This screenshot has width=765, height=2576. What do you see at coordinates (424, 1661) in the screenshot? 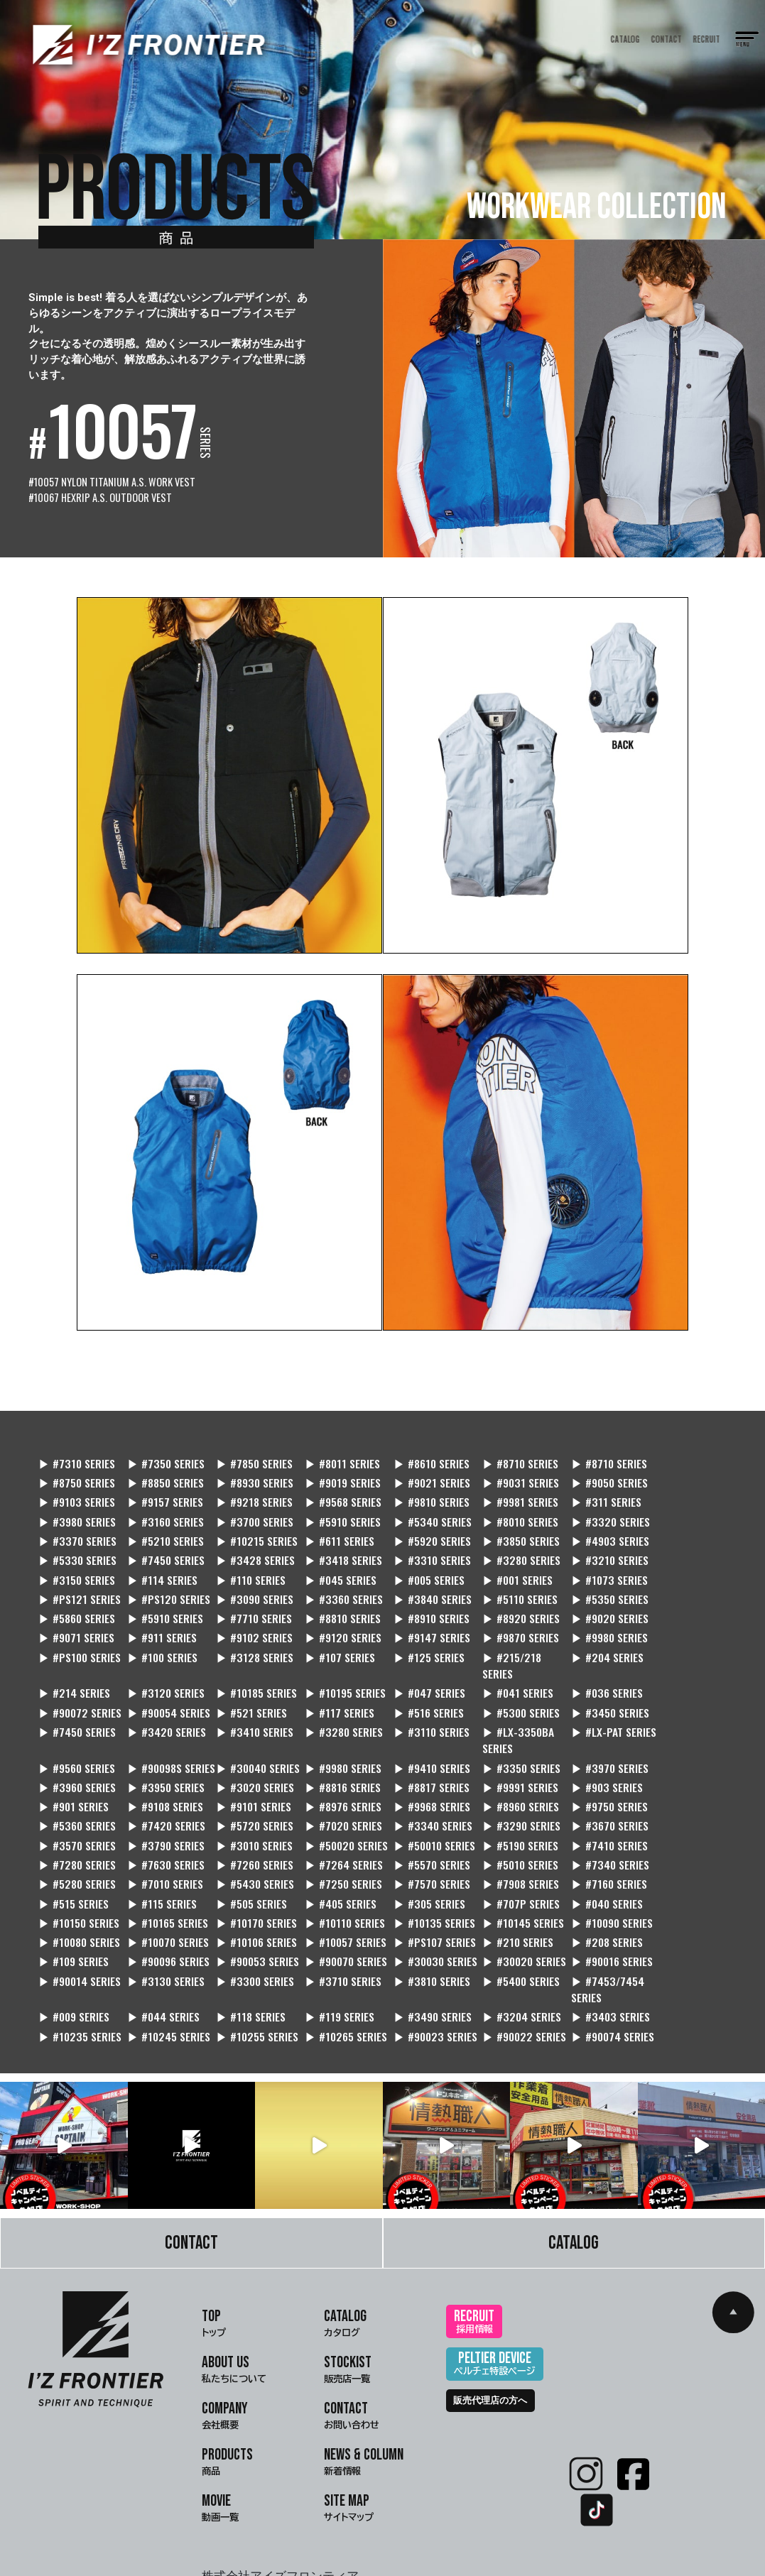
I see `▶ #90072 SERIES` at bounding box center [424, 1661].